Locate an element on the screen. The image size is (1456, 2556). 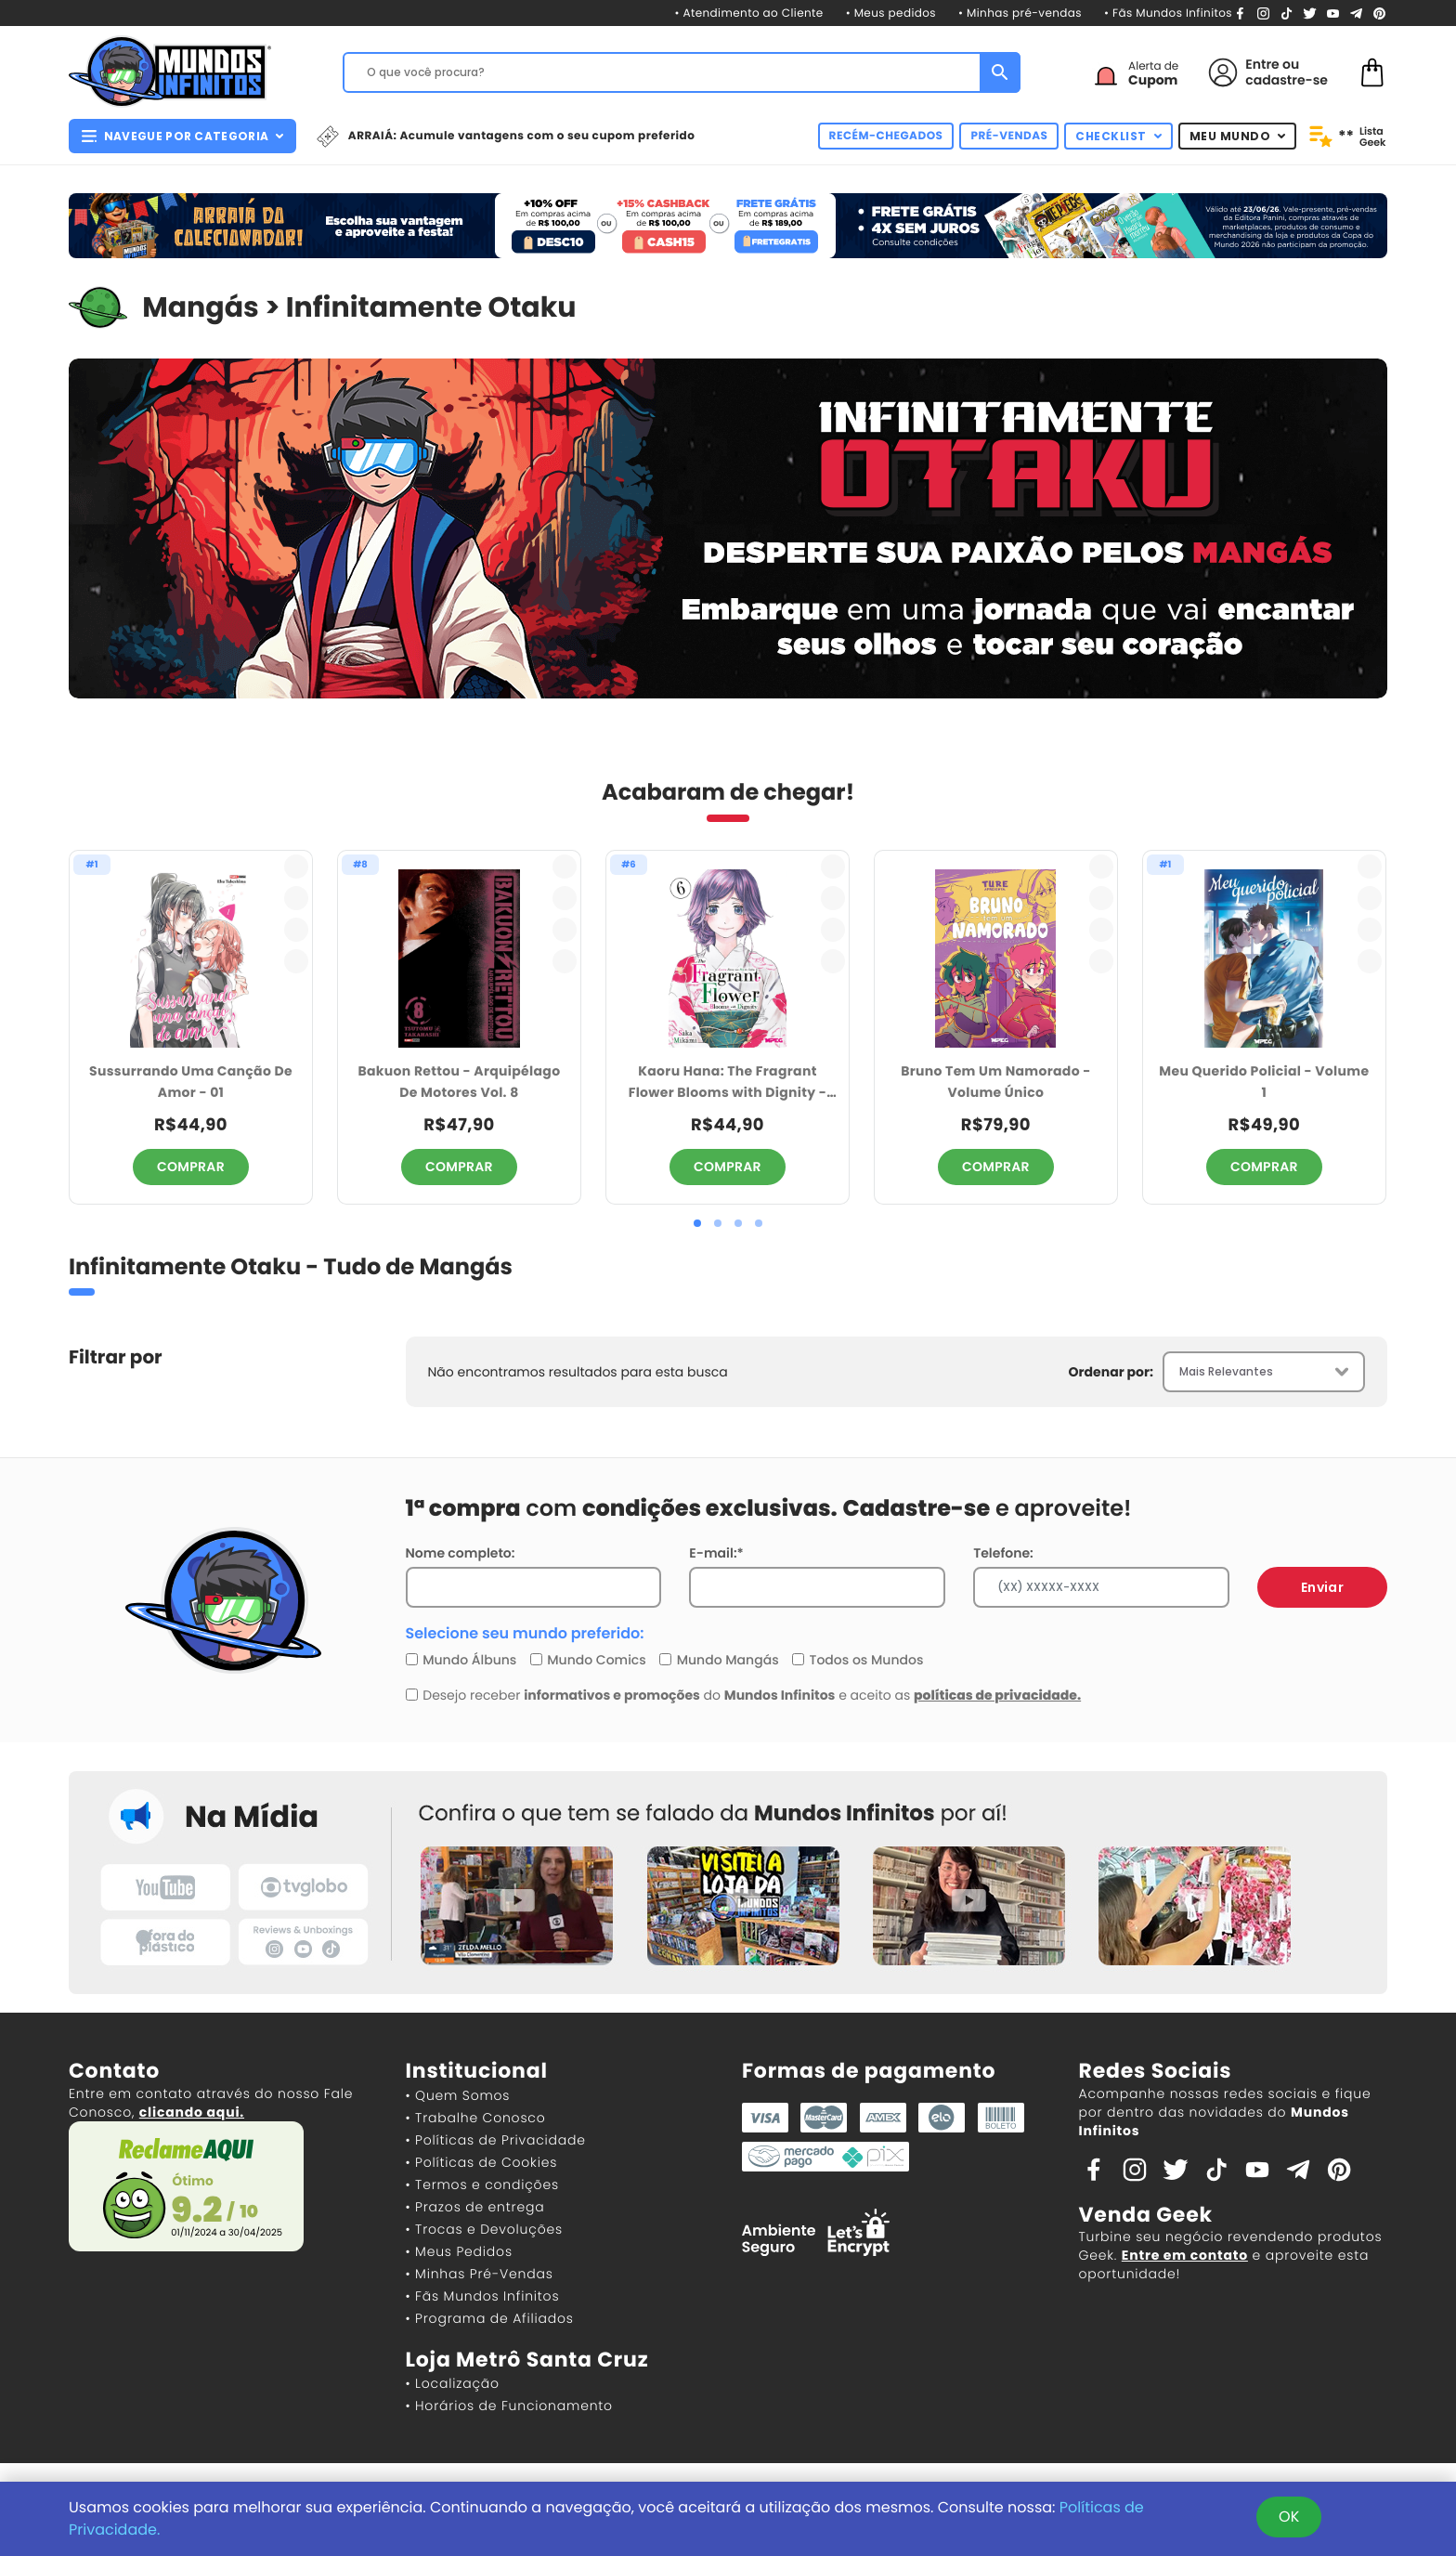
• Políticas de Cookies is located at coordinates (482, 2162).